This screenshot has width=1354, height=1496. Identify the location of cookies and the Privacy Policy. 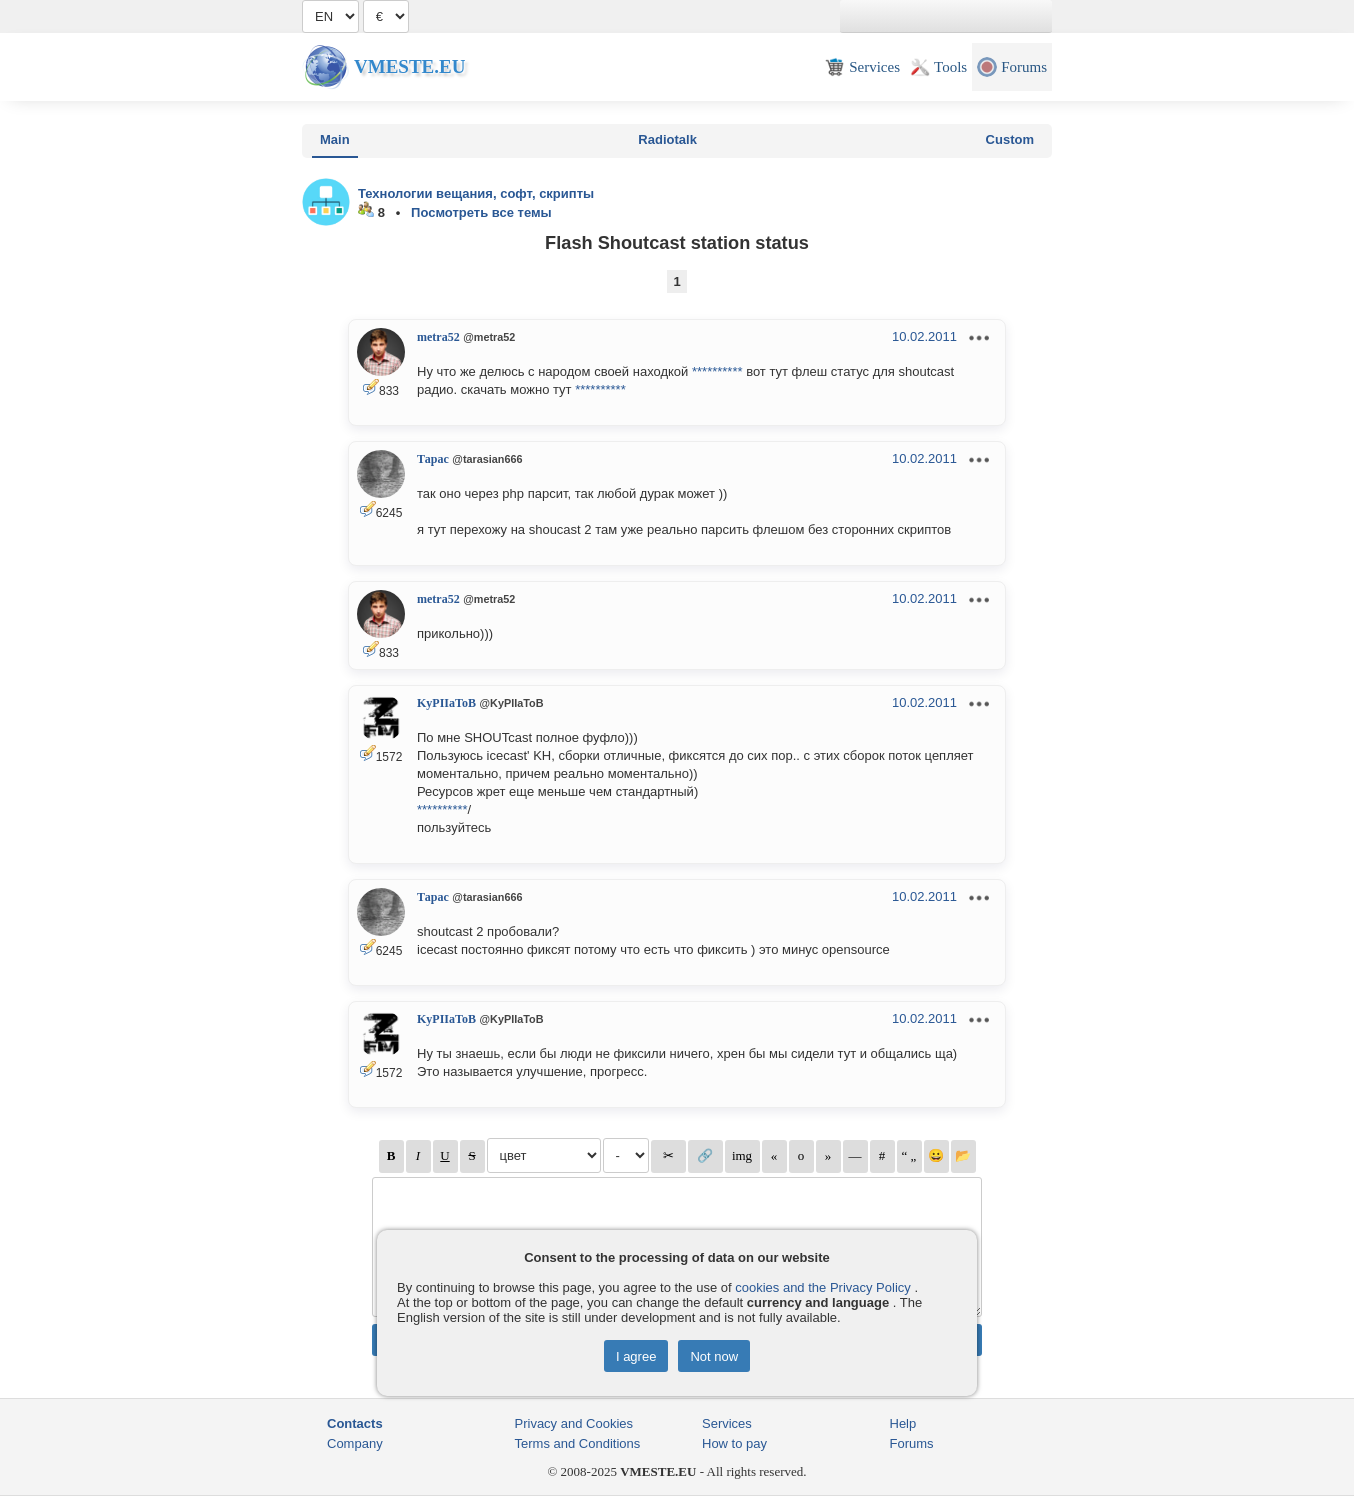
(823, 1287).